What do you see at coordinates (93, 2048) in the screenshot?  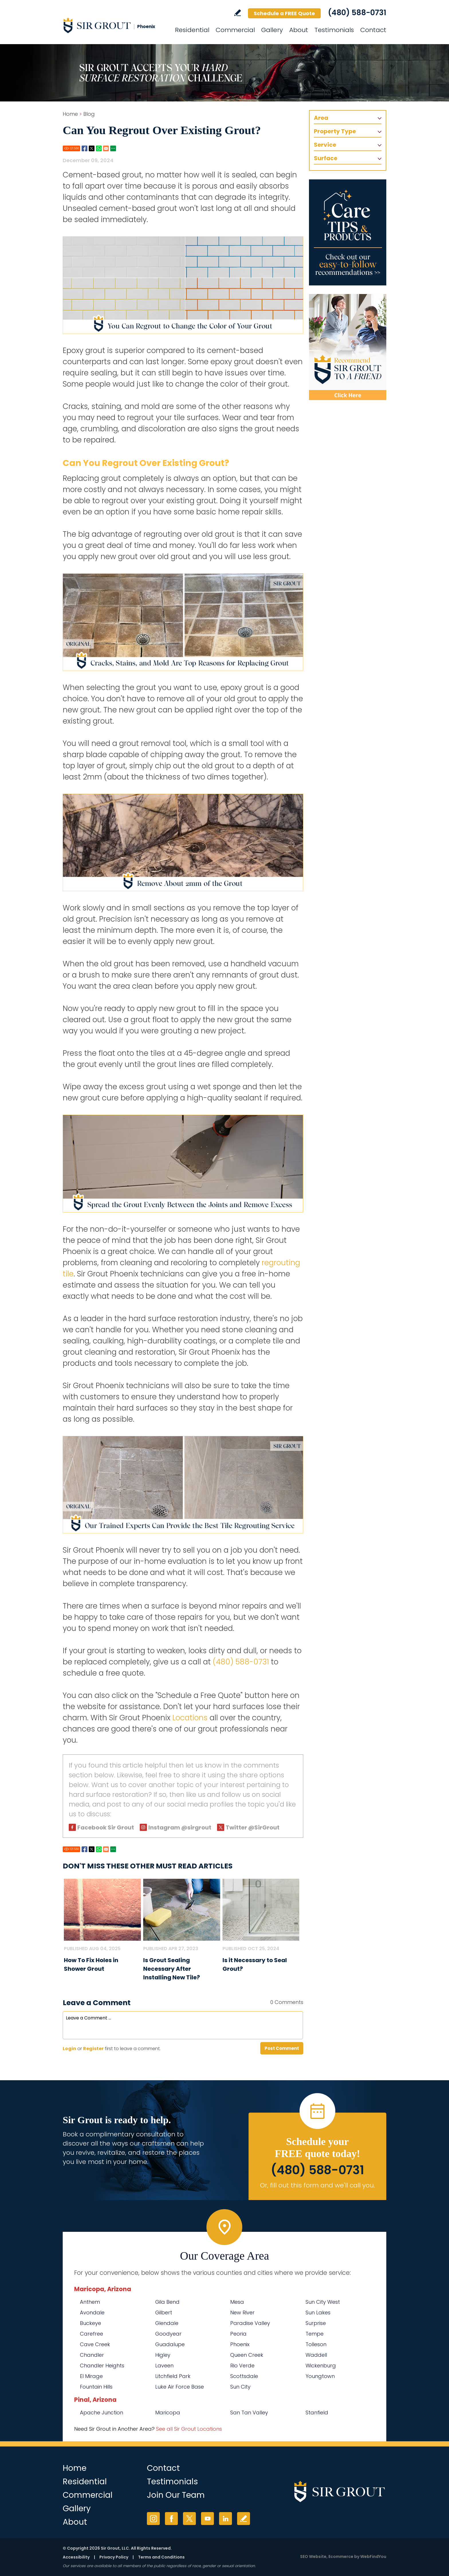 I see `Register [Sing up for Sir Grout Phoenix]` at bounding box center [93, 2048].